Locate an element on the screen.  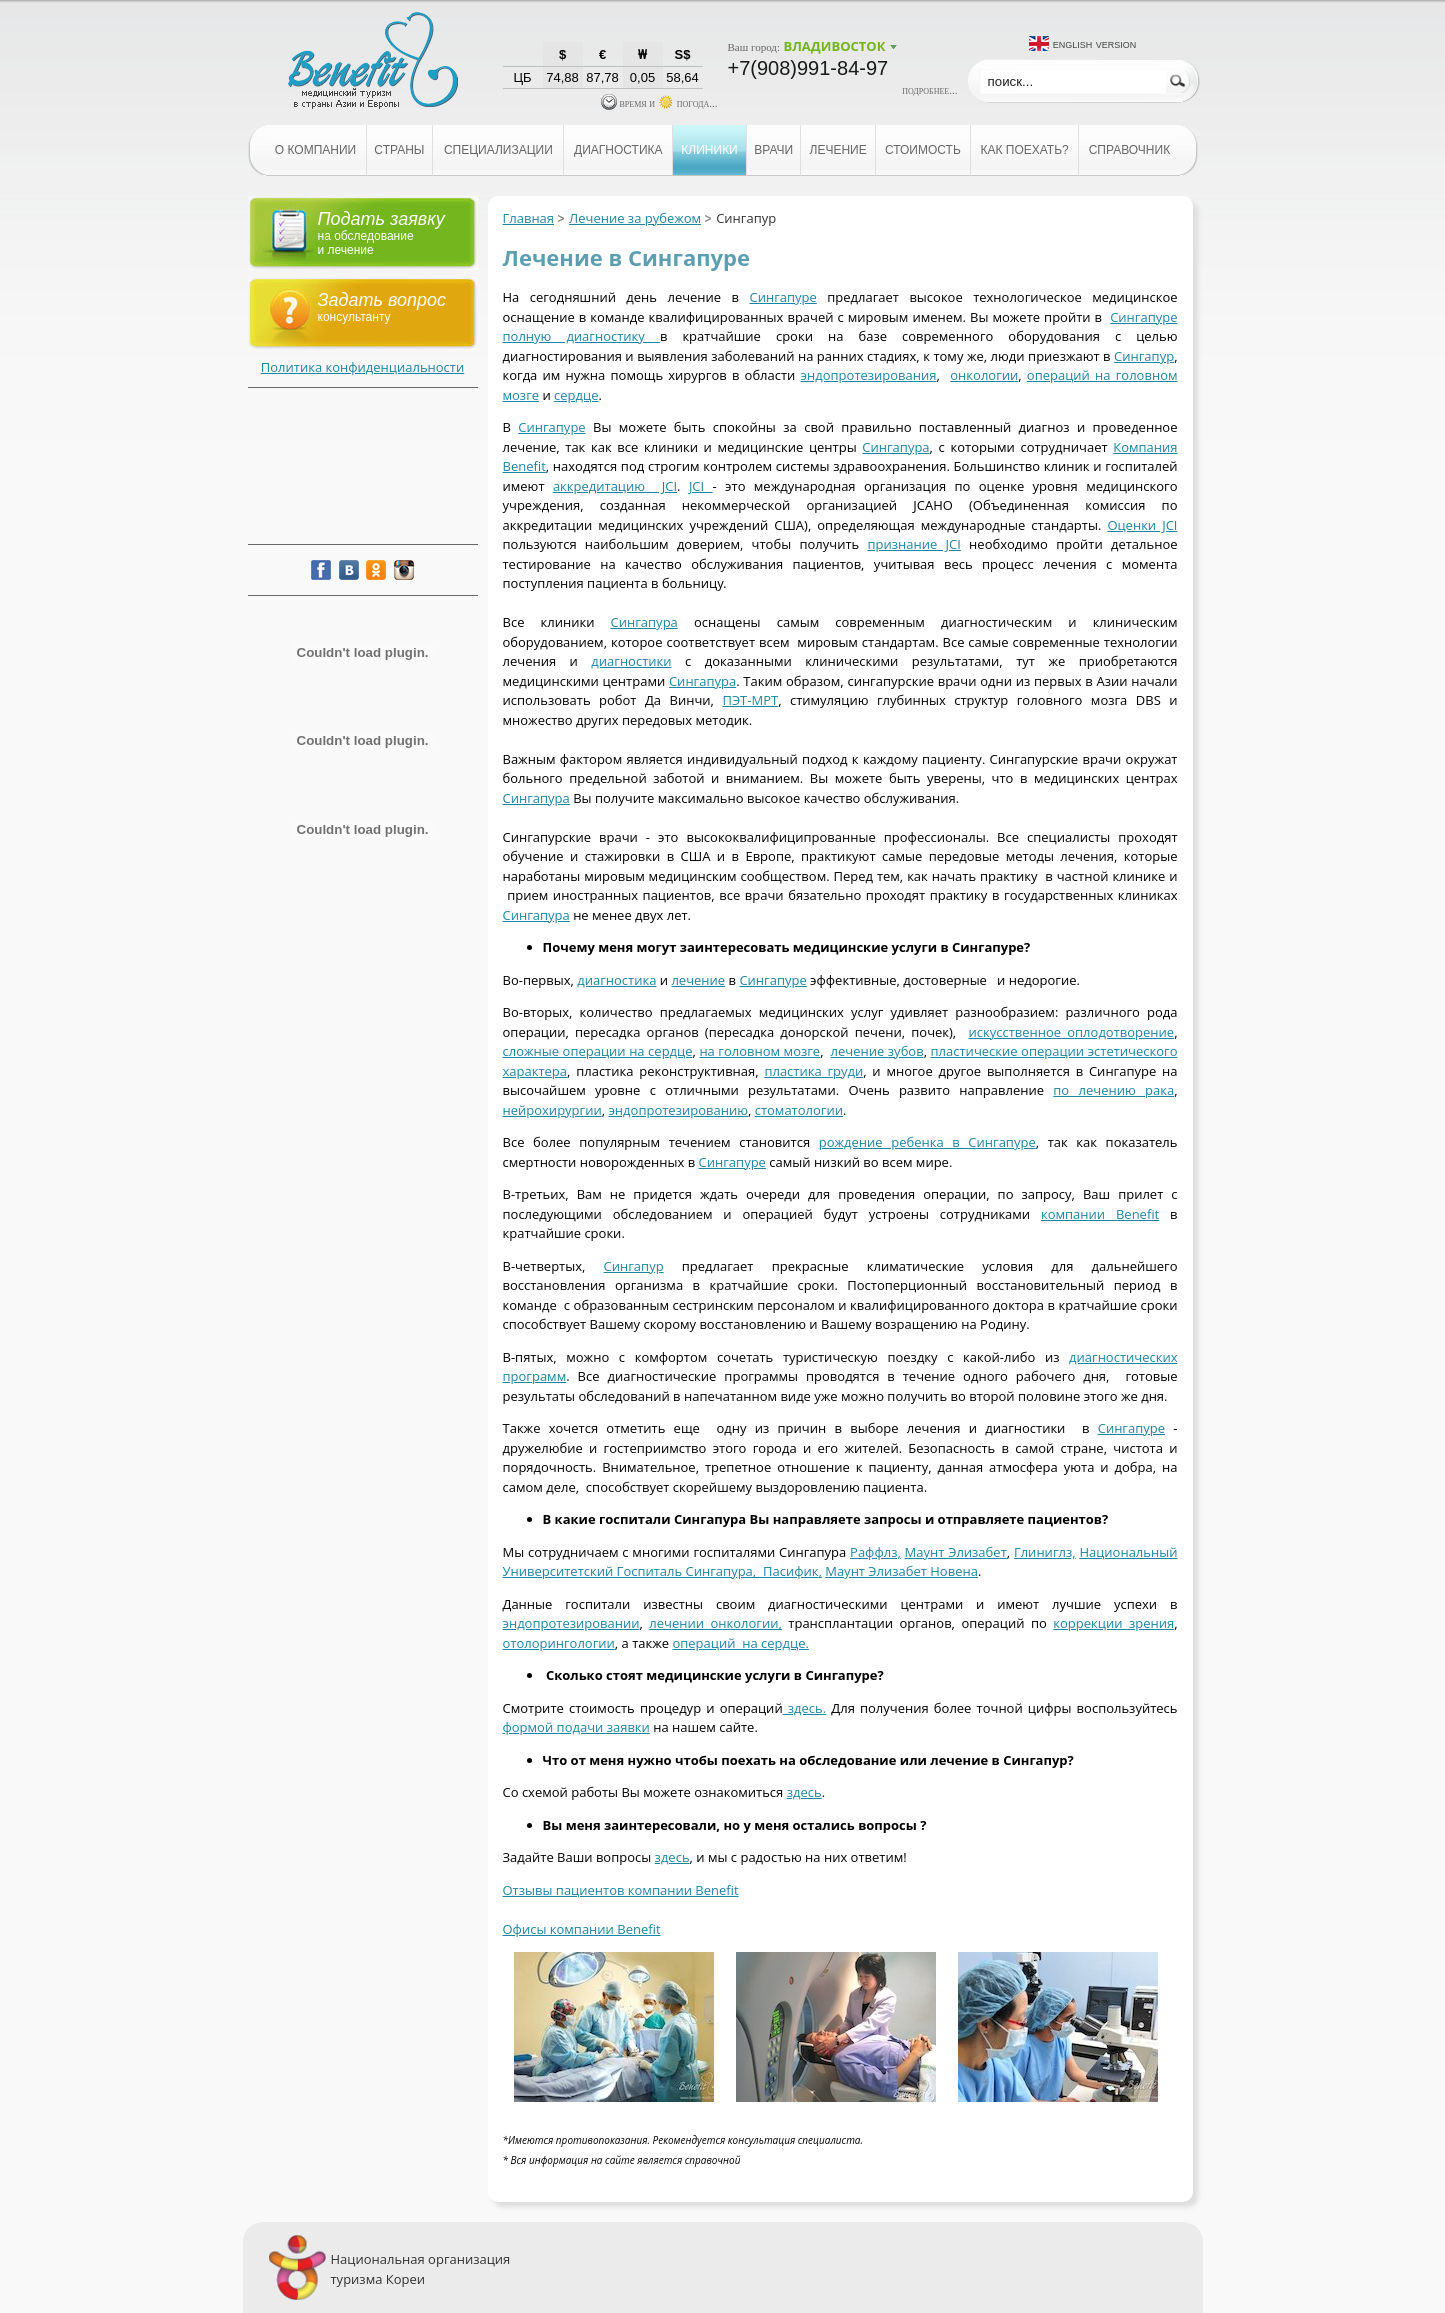
пластика груди is located at coordinates (813, 1071).